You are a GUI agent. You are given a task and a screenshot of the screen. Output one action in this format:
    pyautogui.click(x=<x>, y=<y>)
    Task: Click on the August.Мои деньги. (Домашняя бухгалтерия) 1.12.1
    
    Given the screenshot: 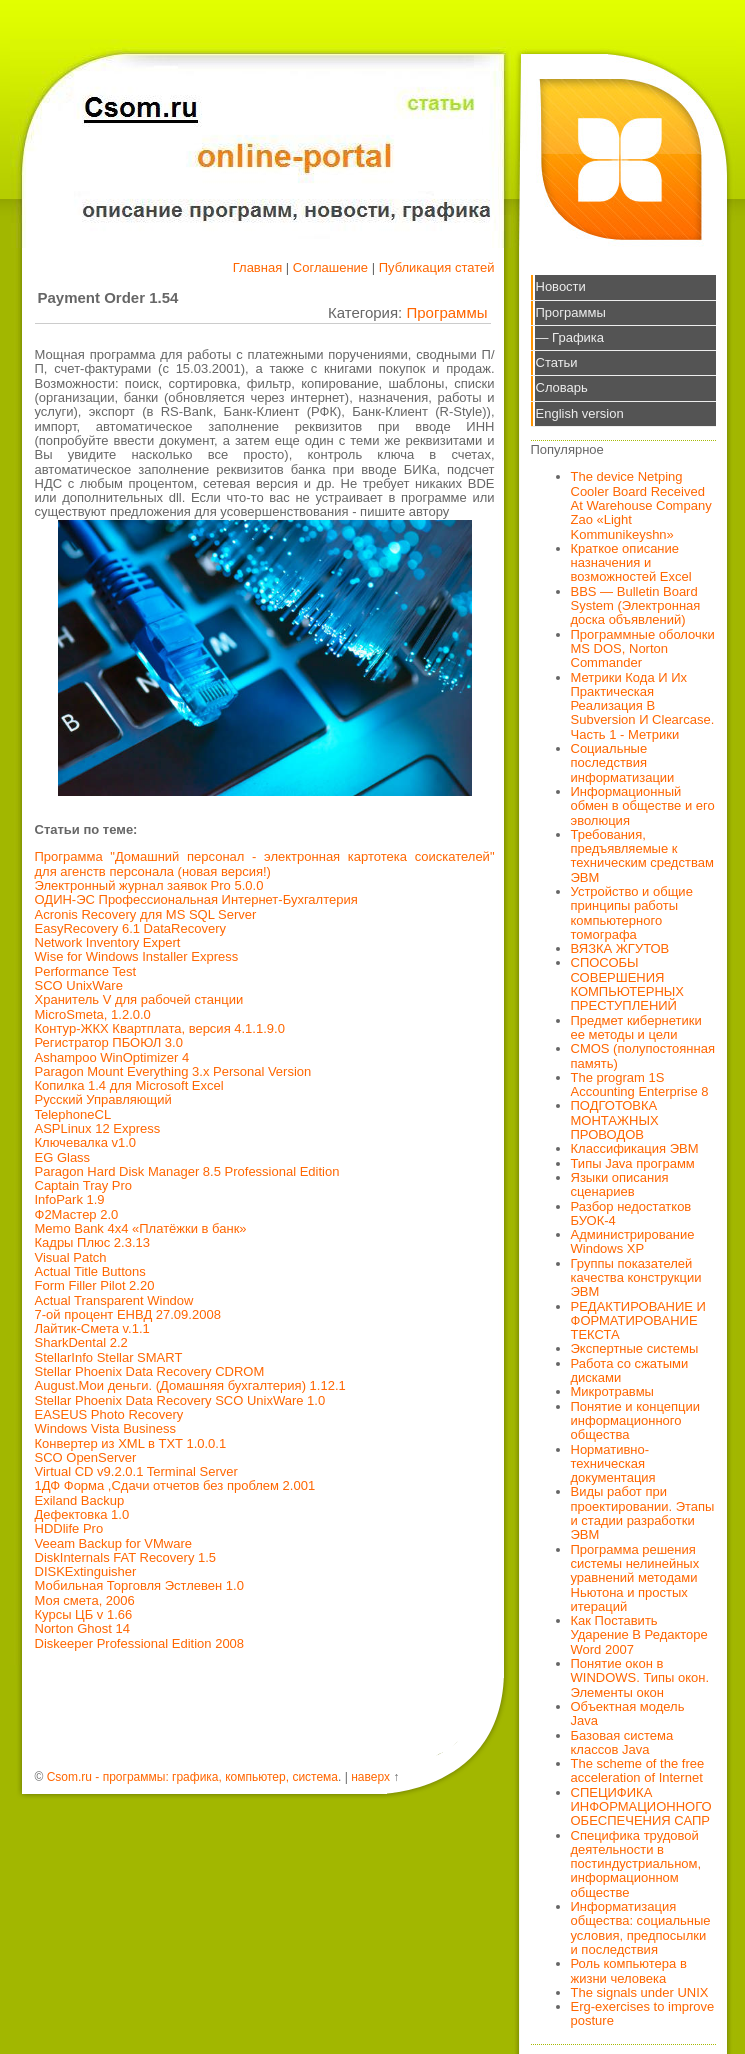 What is the action you would take?
    pyautogui.click(x=190, y=1385)
    